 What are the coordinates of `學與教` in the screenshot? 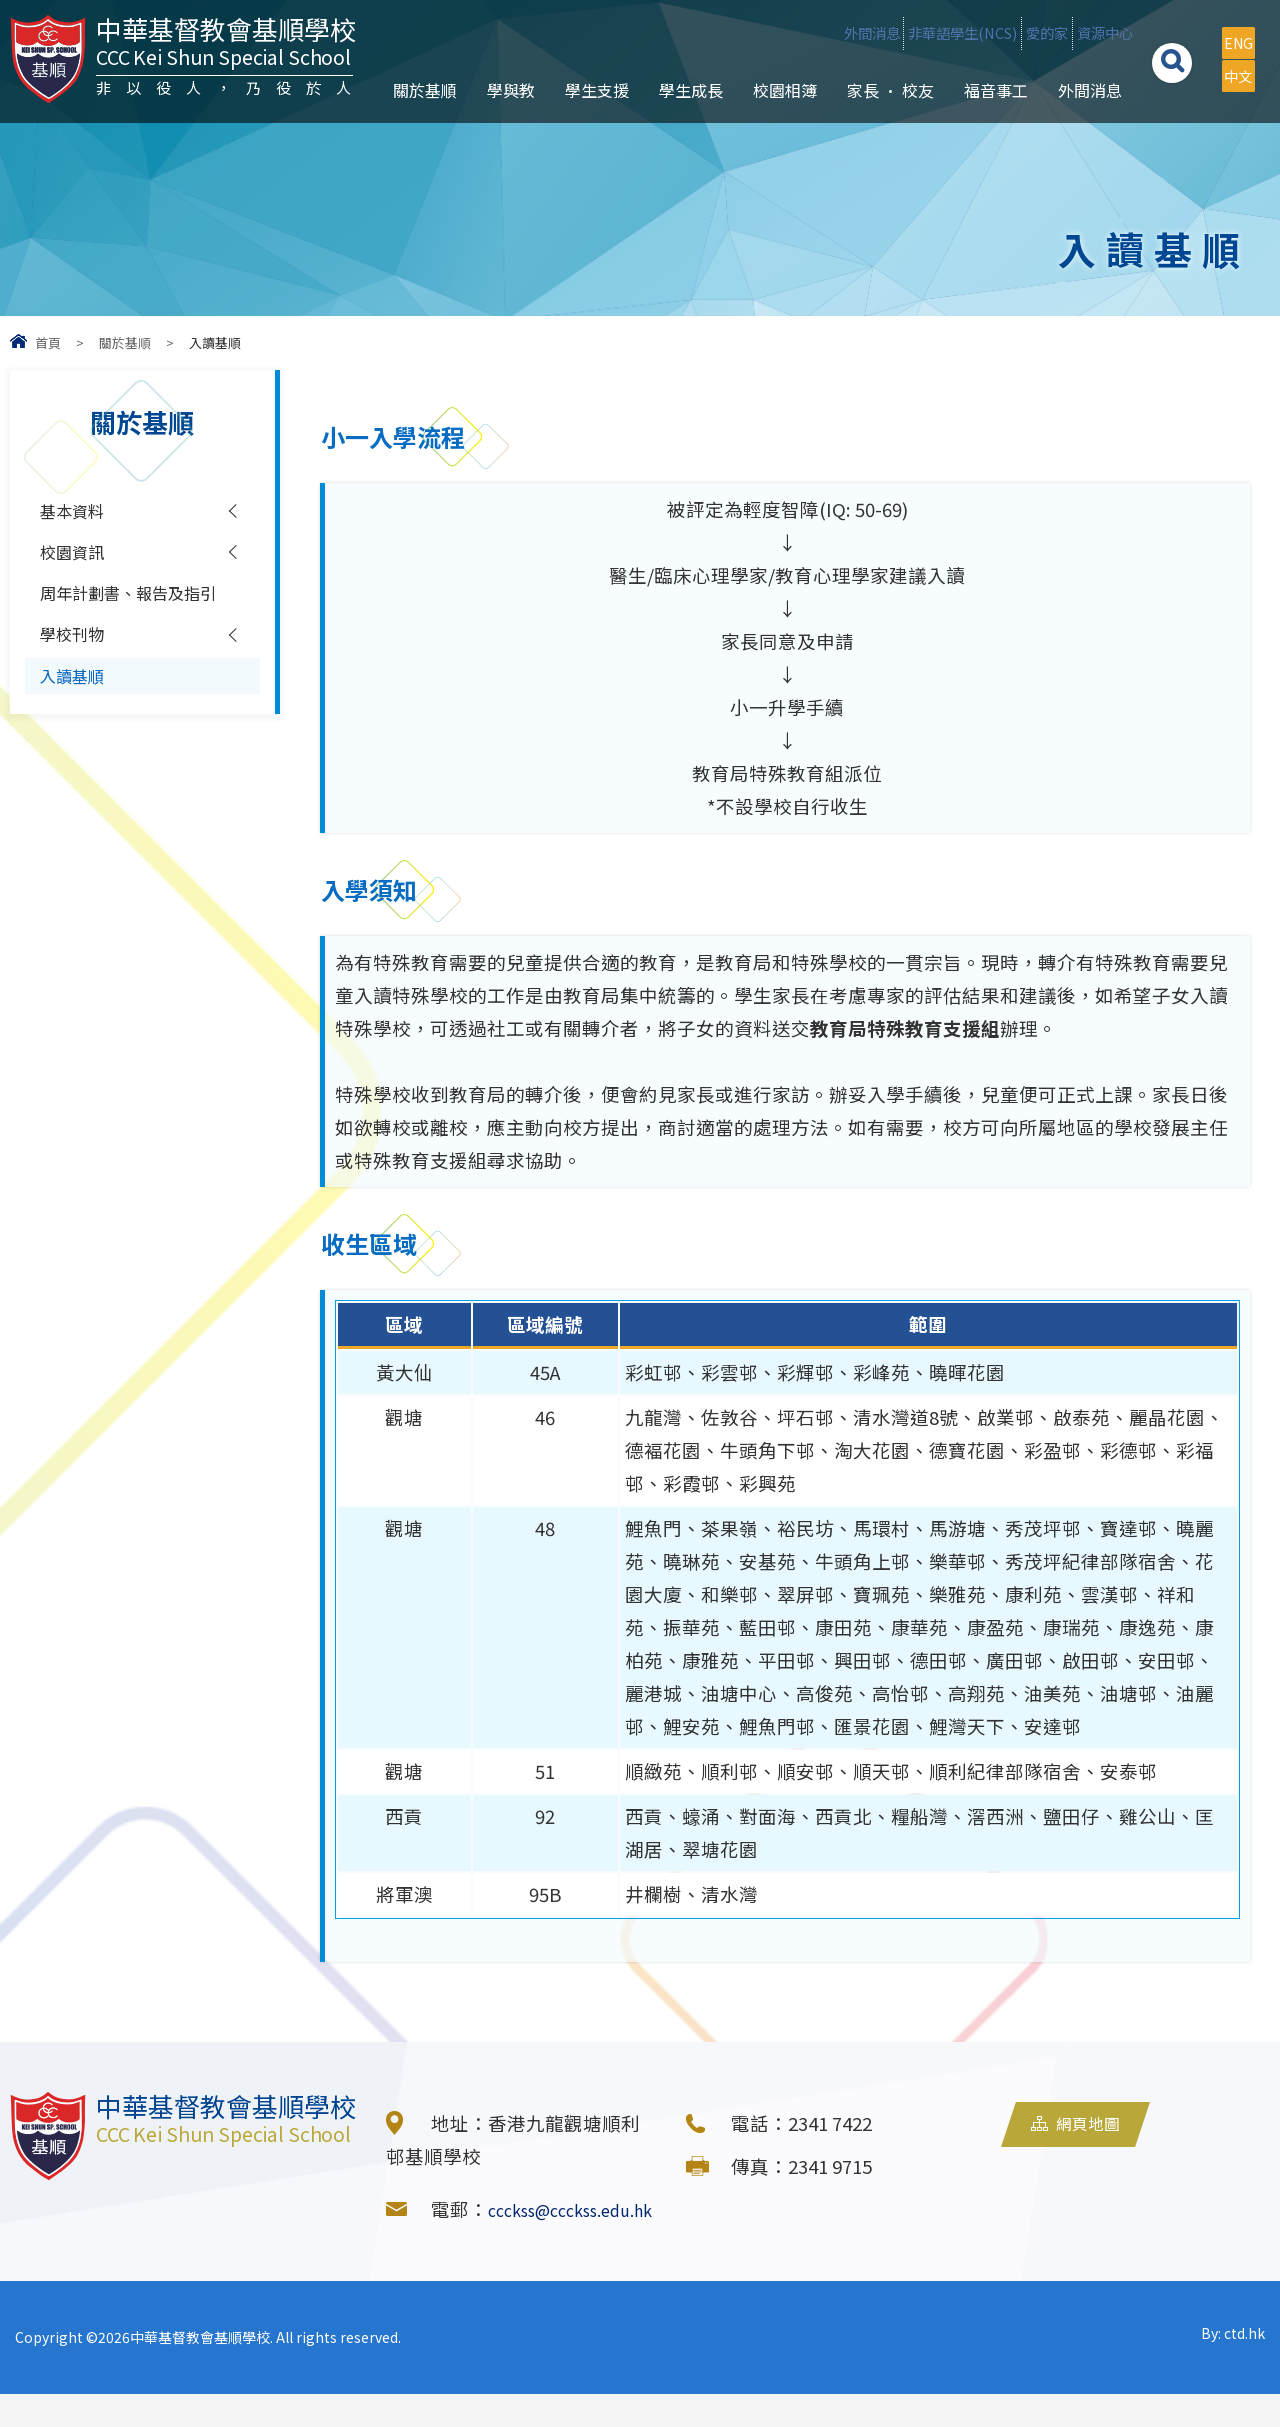 It's located at (495, 131).